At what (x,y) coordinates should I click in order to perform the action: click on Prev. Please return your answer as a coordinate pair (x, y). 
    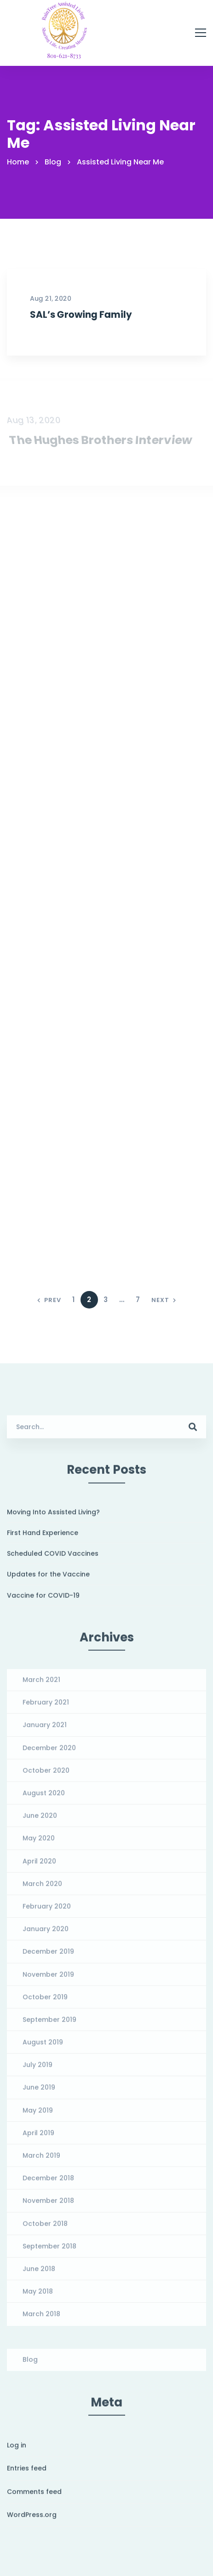
    Looking at the image, I should click on (49, 1300).